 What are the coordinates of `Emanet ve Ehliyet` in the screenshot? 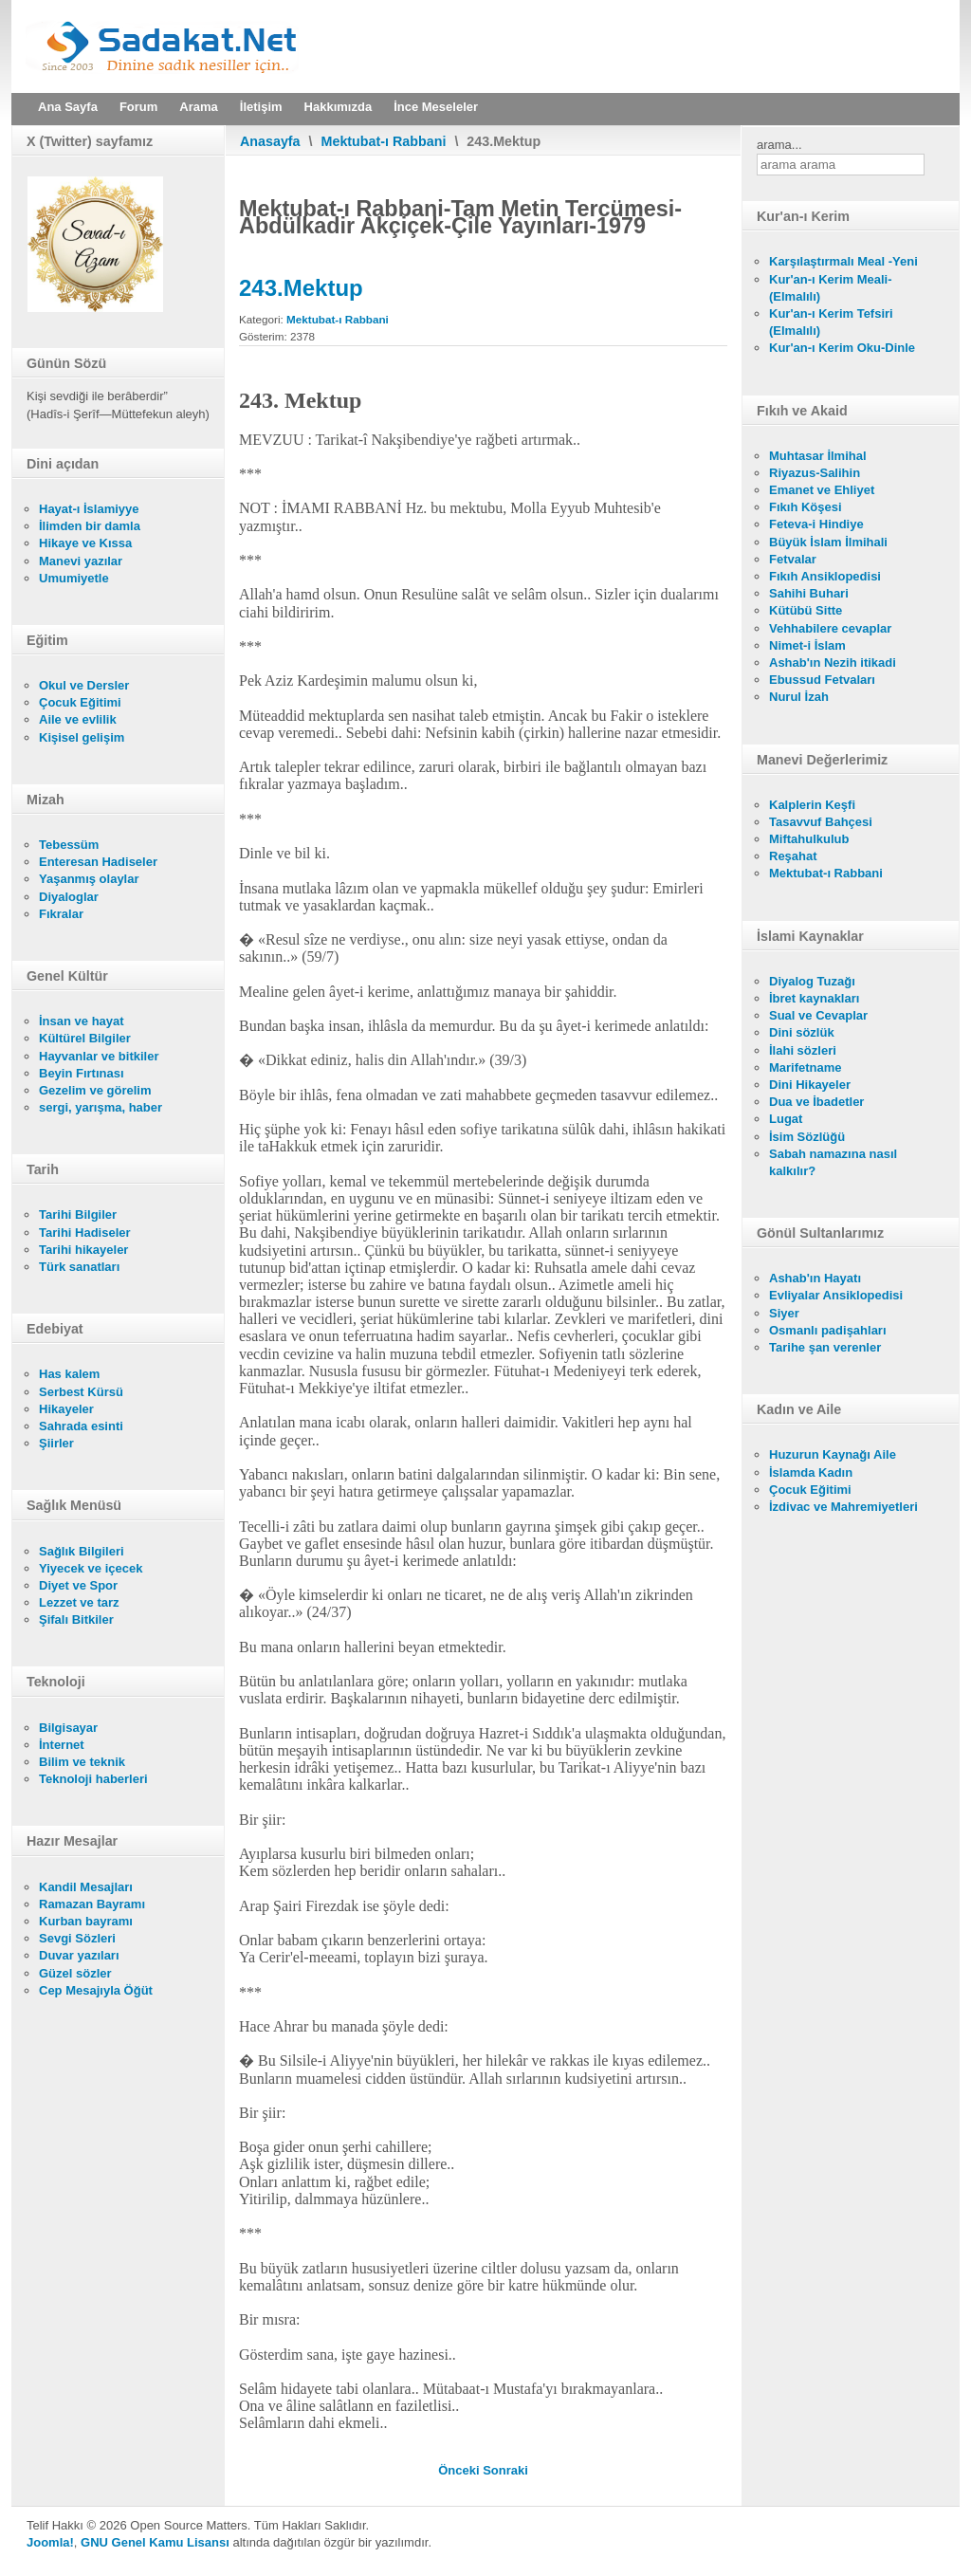 It's located at (821, 490).